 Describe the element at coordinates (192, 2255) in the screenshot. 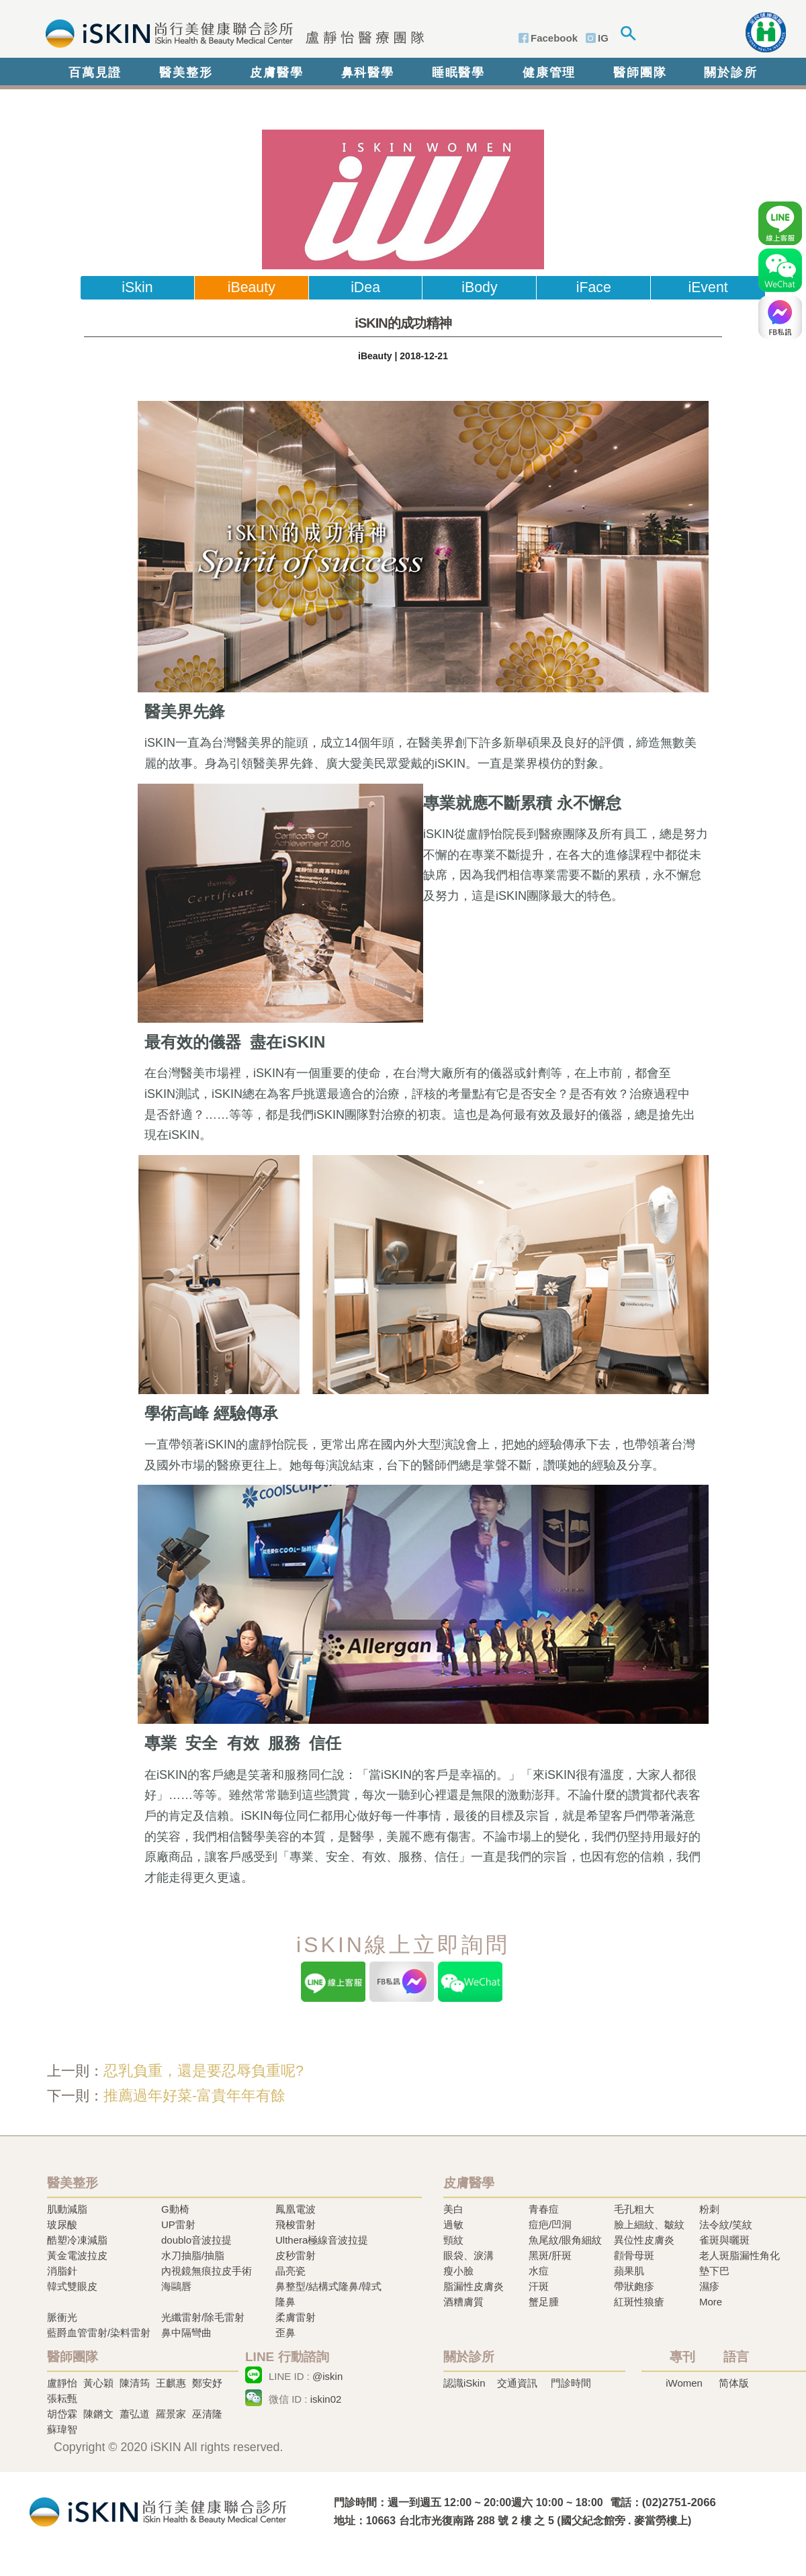

I see `水刀抽脂/抽脂` at that location.